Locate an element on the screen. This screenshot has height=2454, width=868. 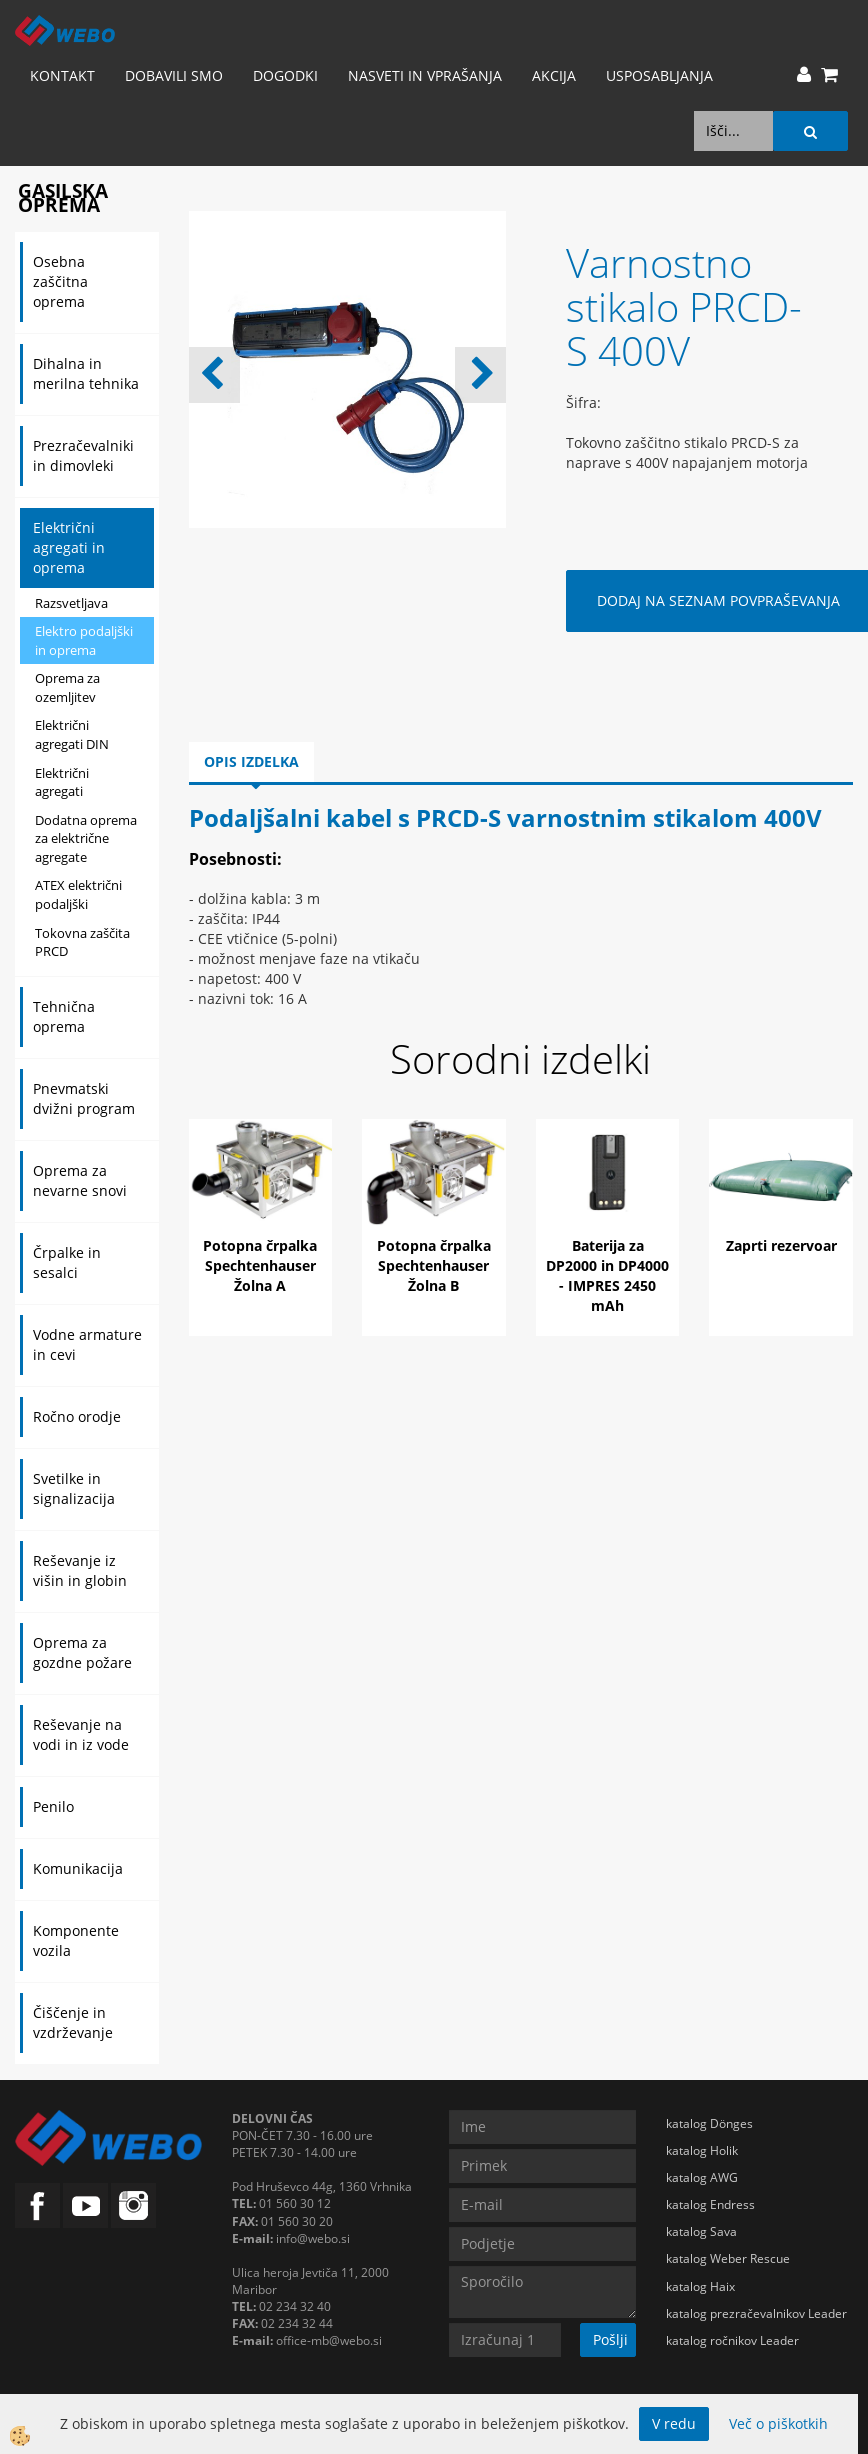
katalog ročnikov Leader is located at coordinates (732, 2340).